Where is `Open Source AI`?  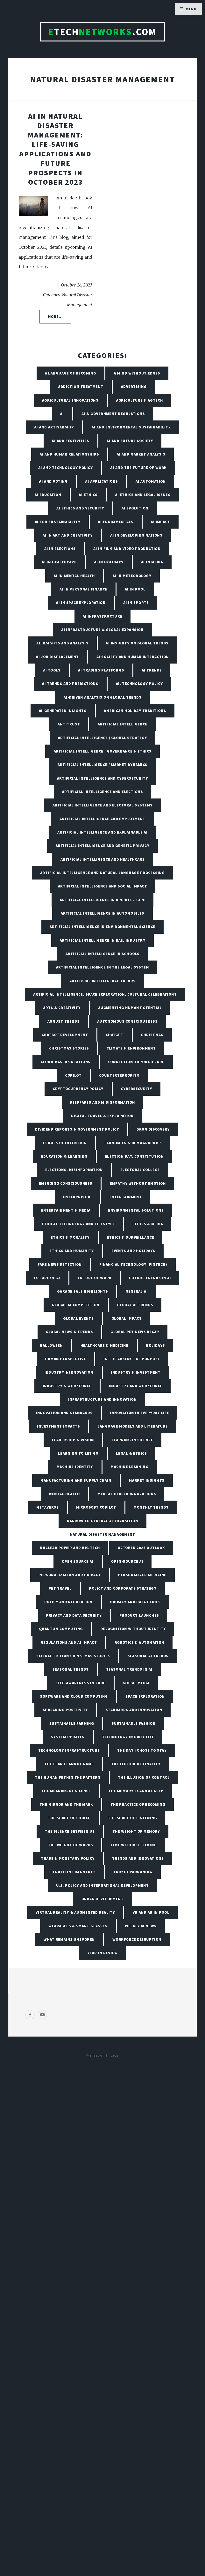
Open Source AI is located at coordinates (78, 1561).